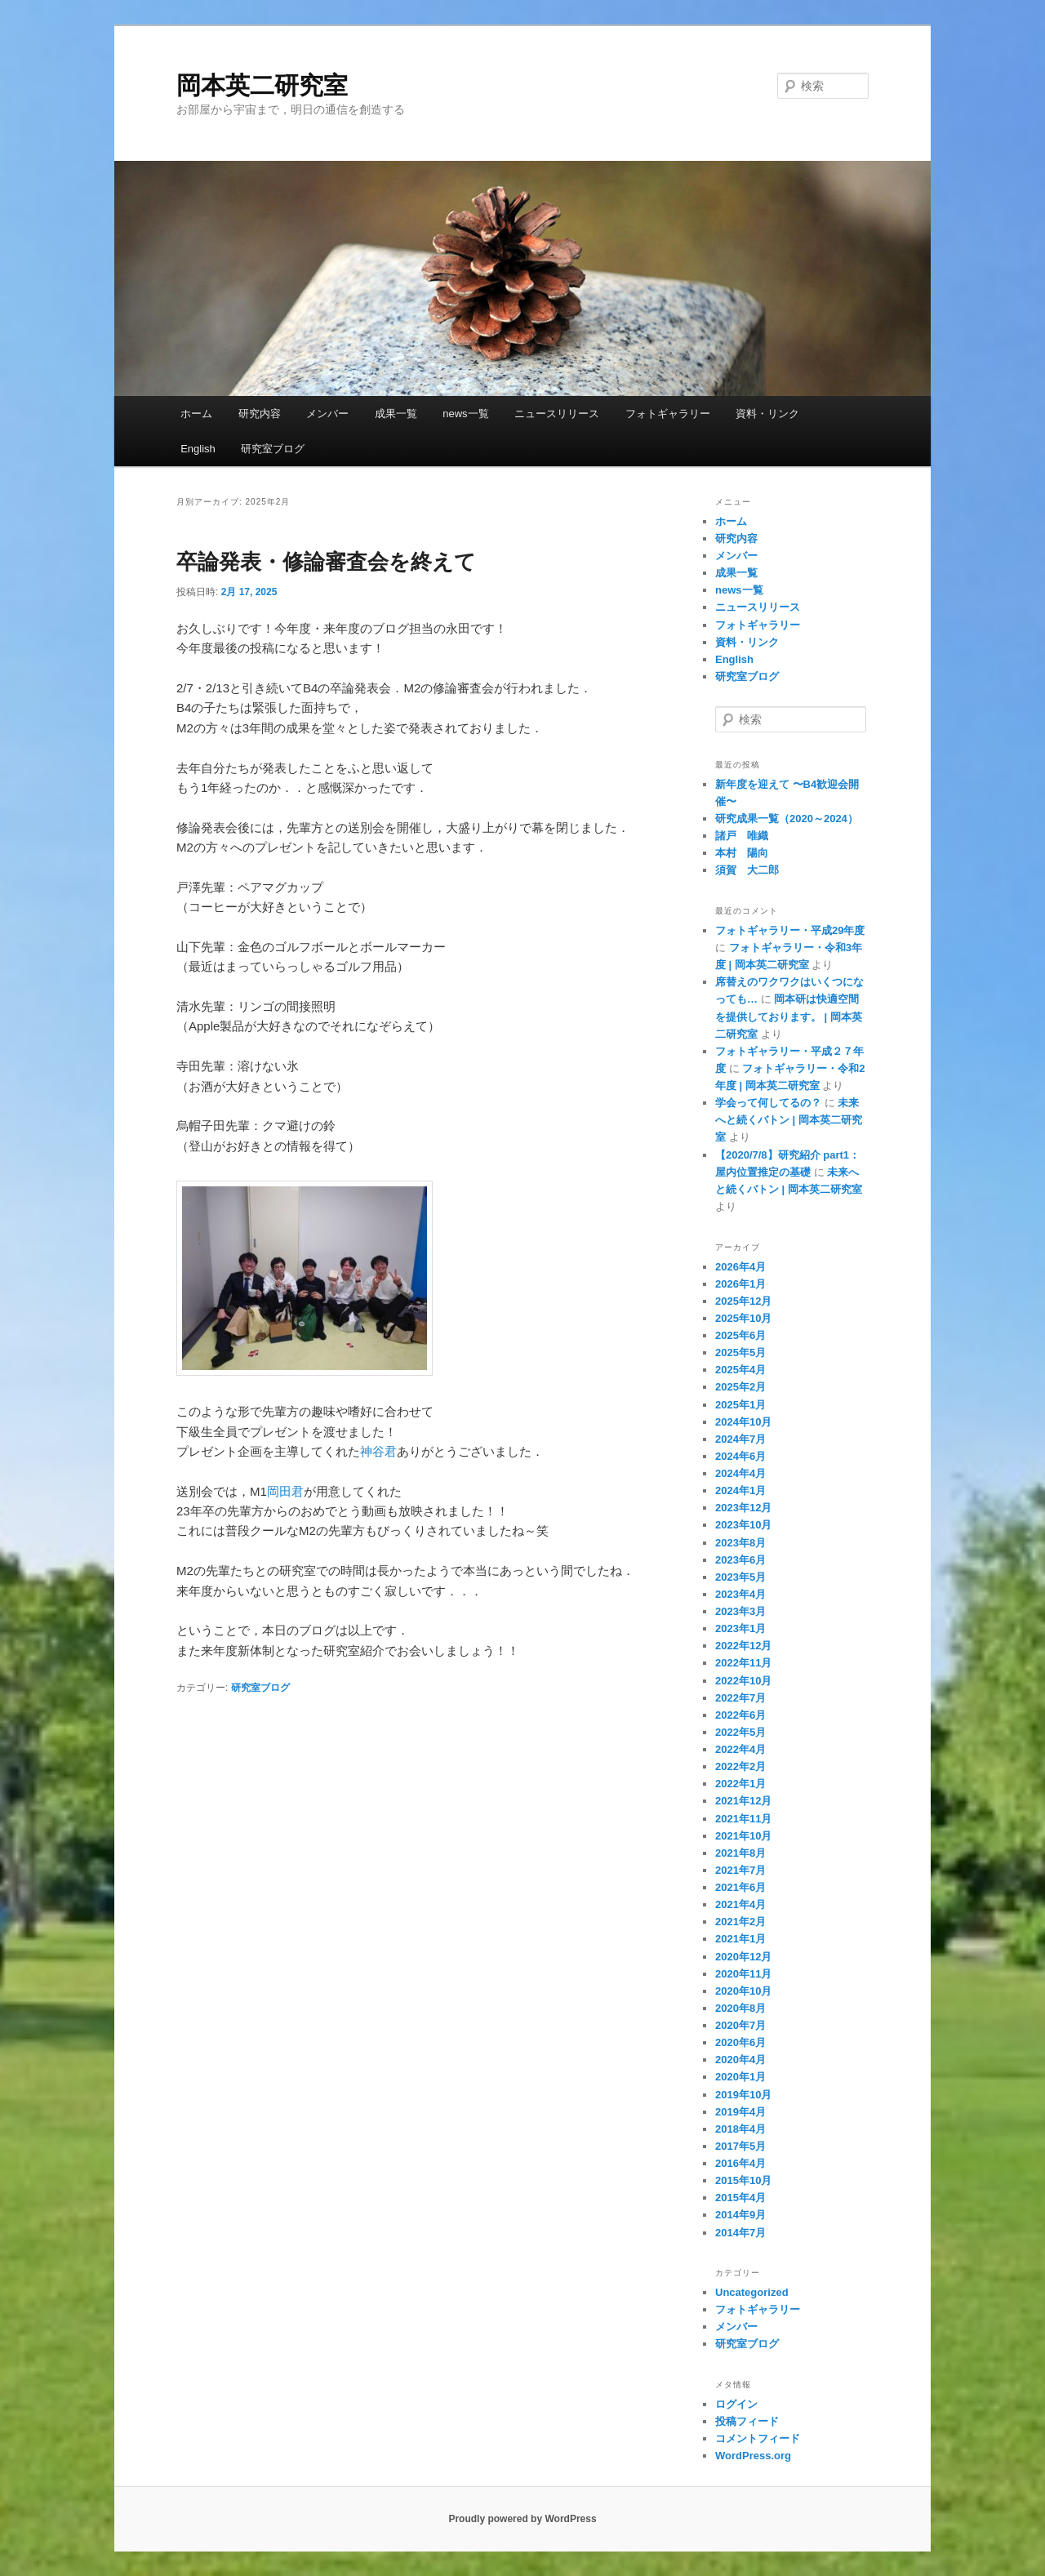  What do you see at coordinates (768, 1103) in the screenshot?
I see `学会って何してるの？` at bounding box center [768, 1103].